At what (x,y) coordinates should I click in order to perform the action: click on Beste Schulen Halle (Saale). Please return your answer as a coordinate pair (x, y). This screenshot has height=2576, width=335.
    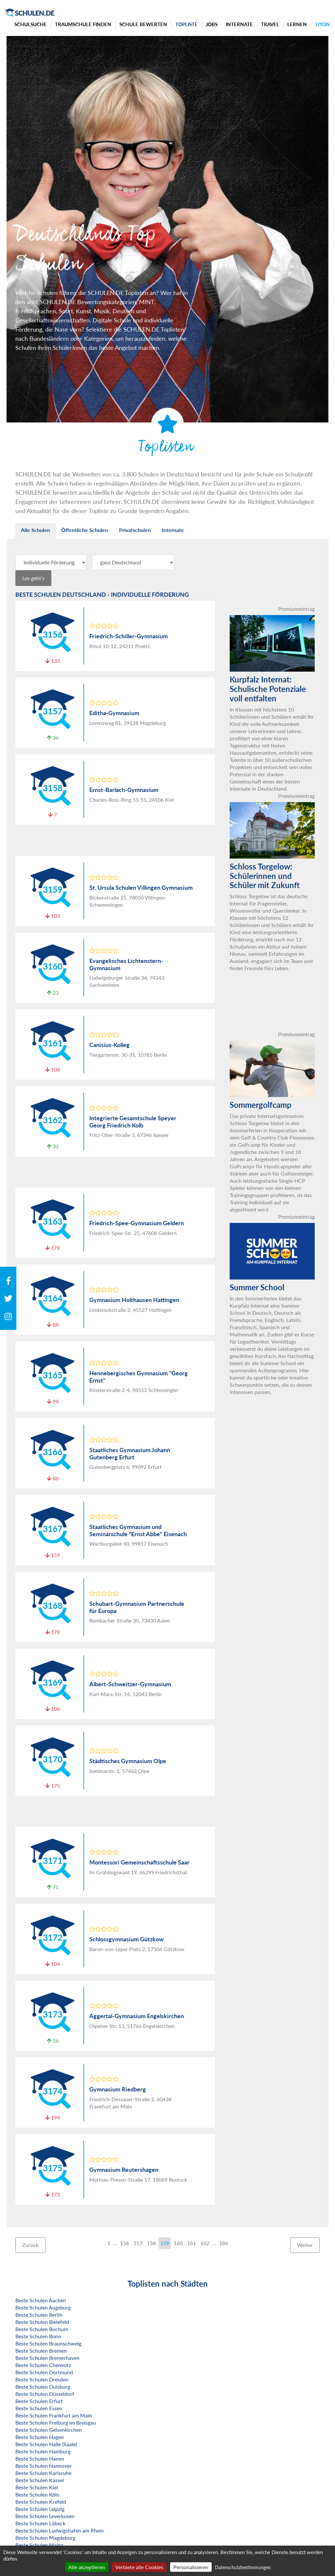
    Looking at the image, I should click on (46, 2444).